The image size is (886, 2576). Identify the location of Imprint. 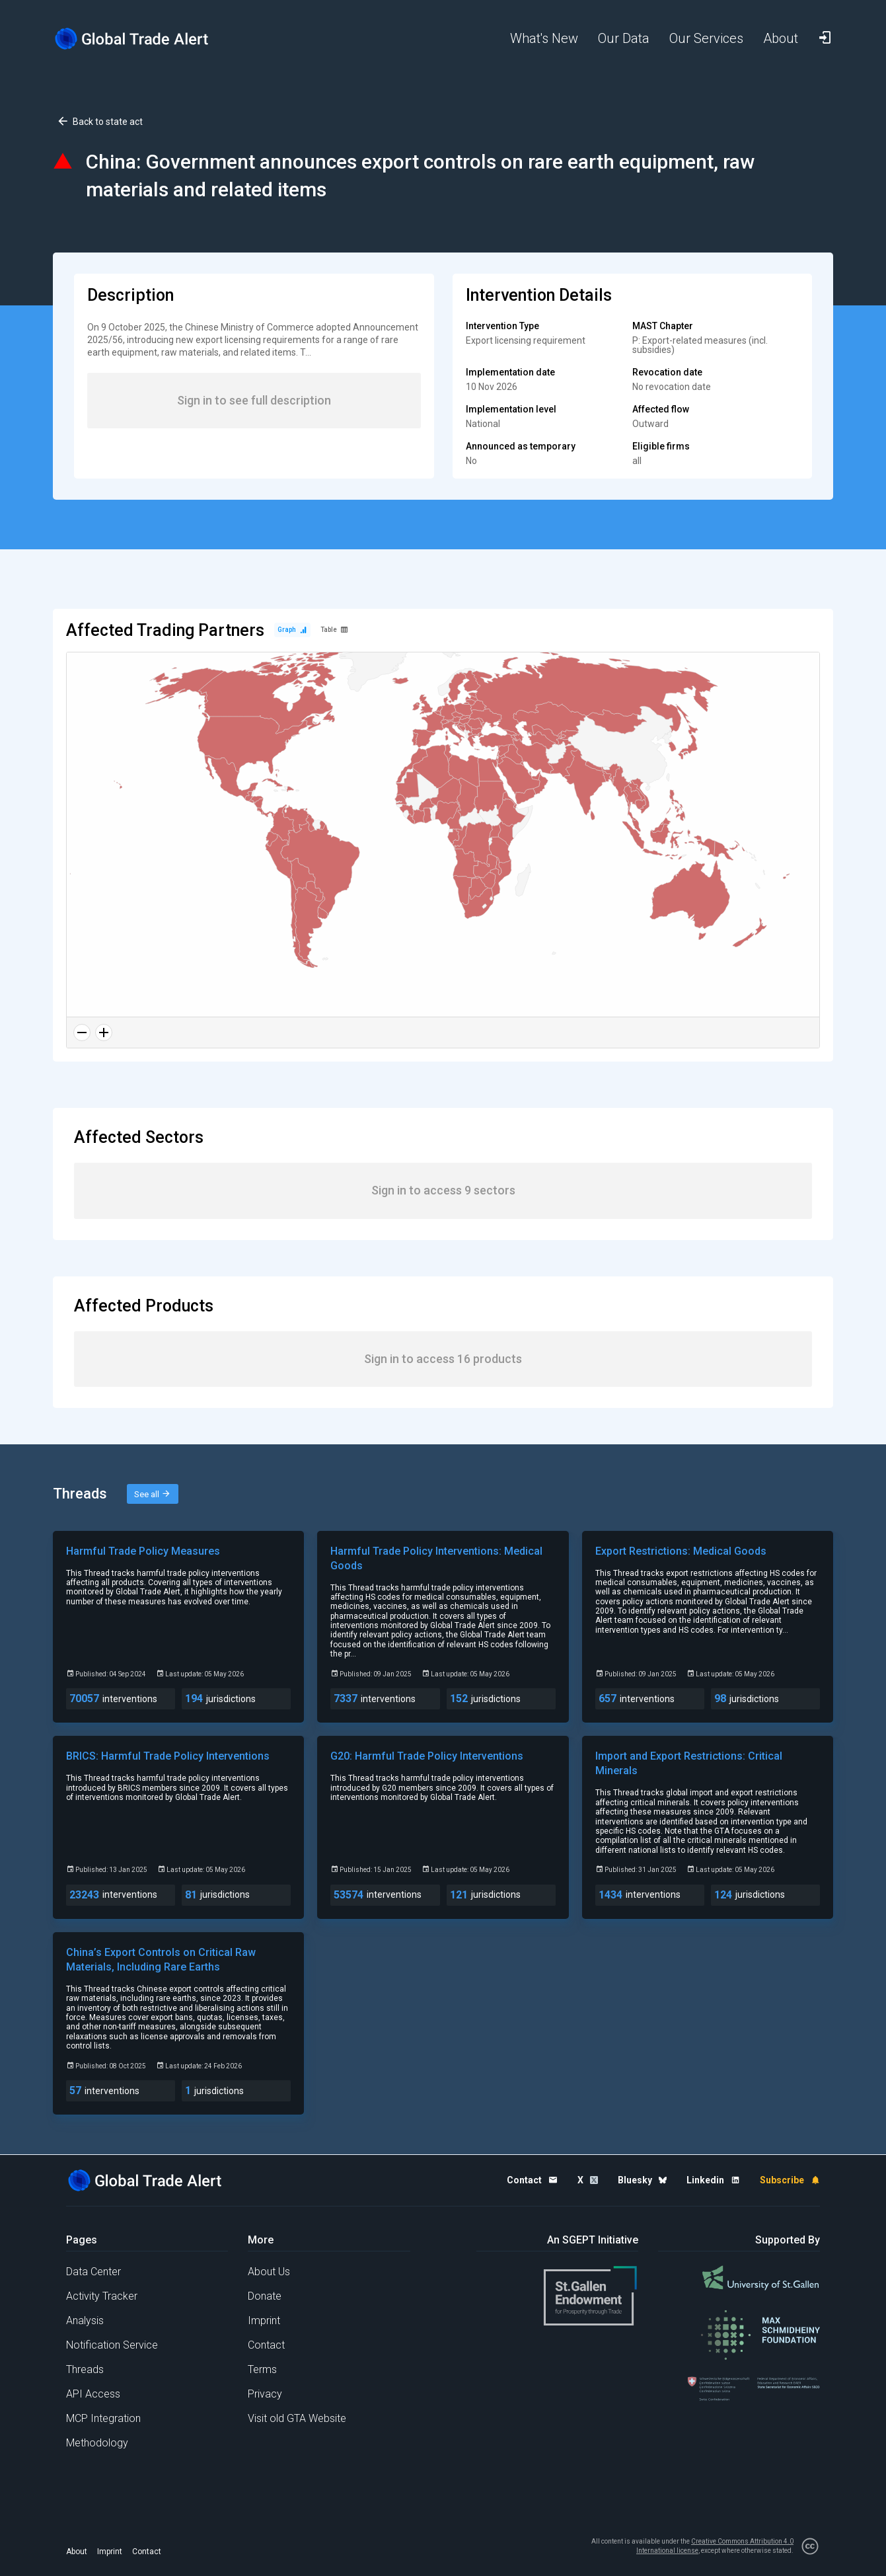
(264, 2320).